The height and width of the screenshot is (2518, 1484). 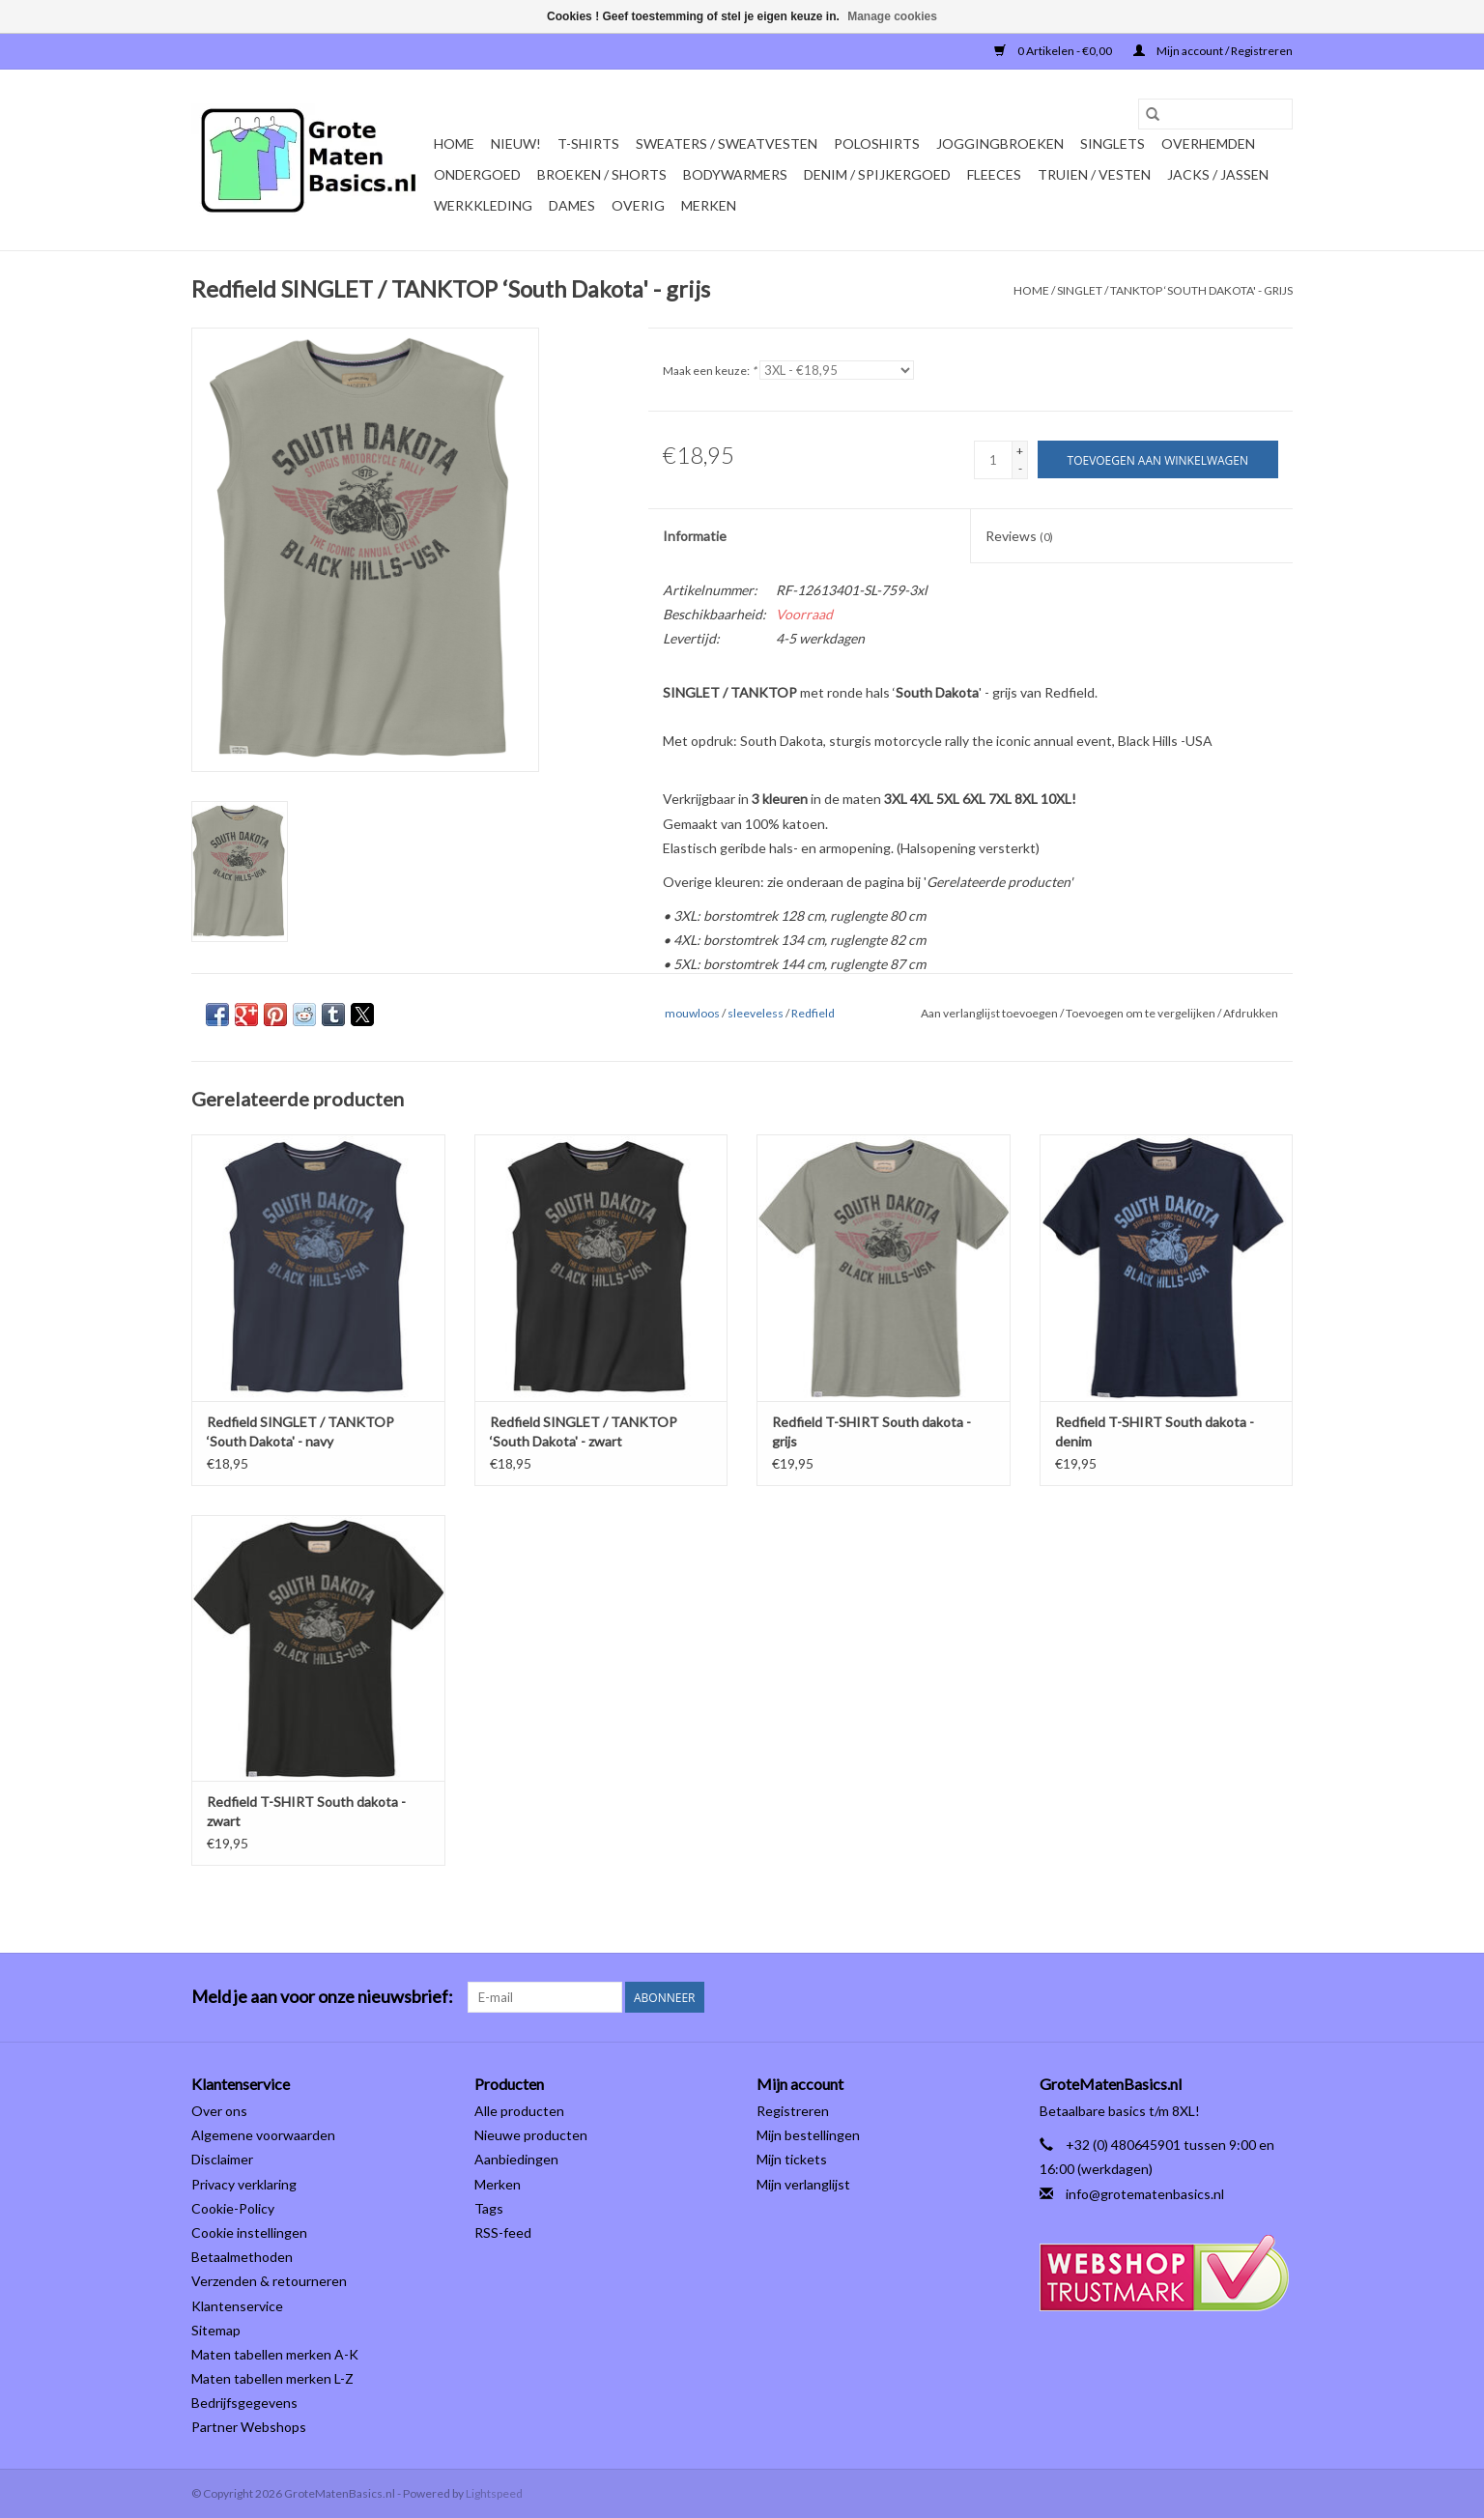 What do you see at coordinates (454, 143) in the screenshot?
I see `Home` at bounding box center [454, 143].